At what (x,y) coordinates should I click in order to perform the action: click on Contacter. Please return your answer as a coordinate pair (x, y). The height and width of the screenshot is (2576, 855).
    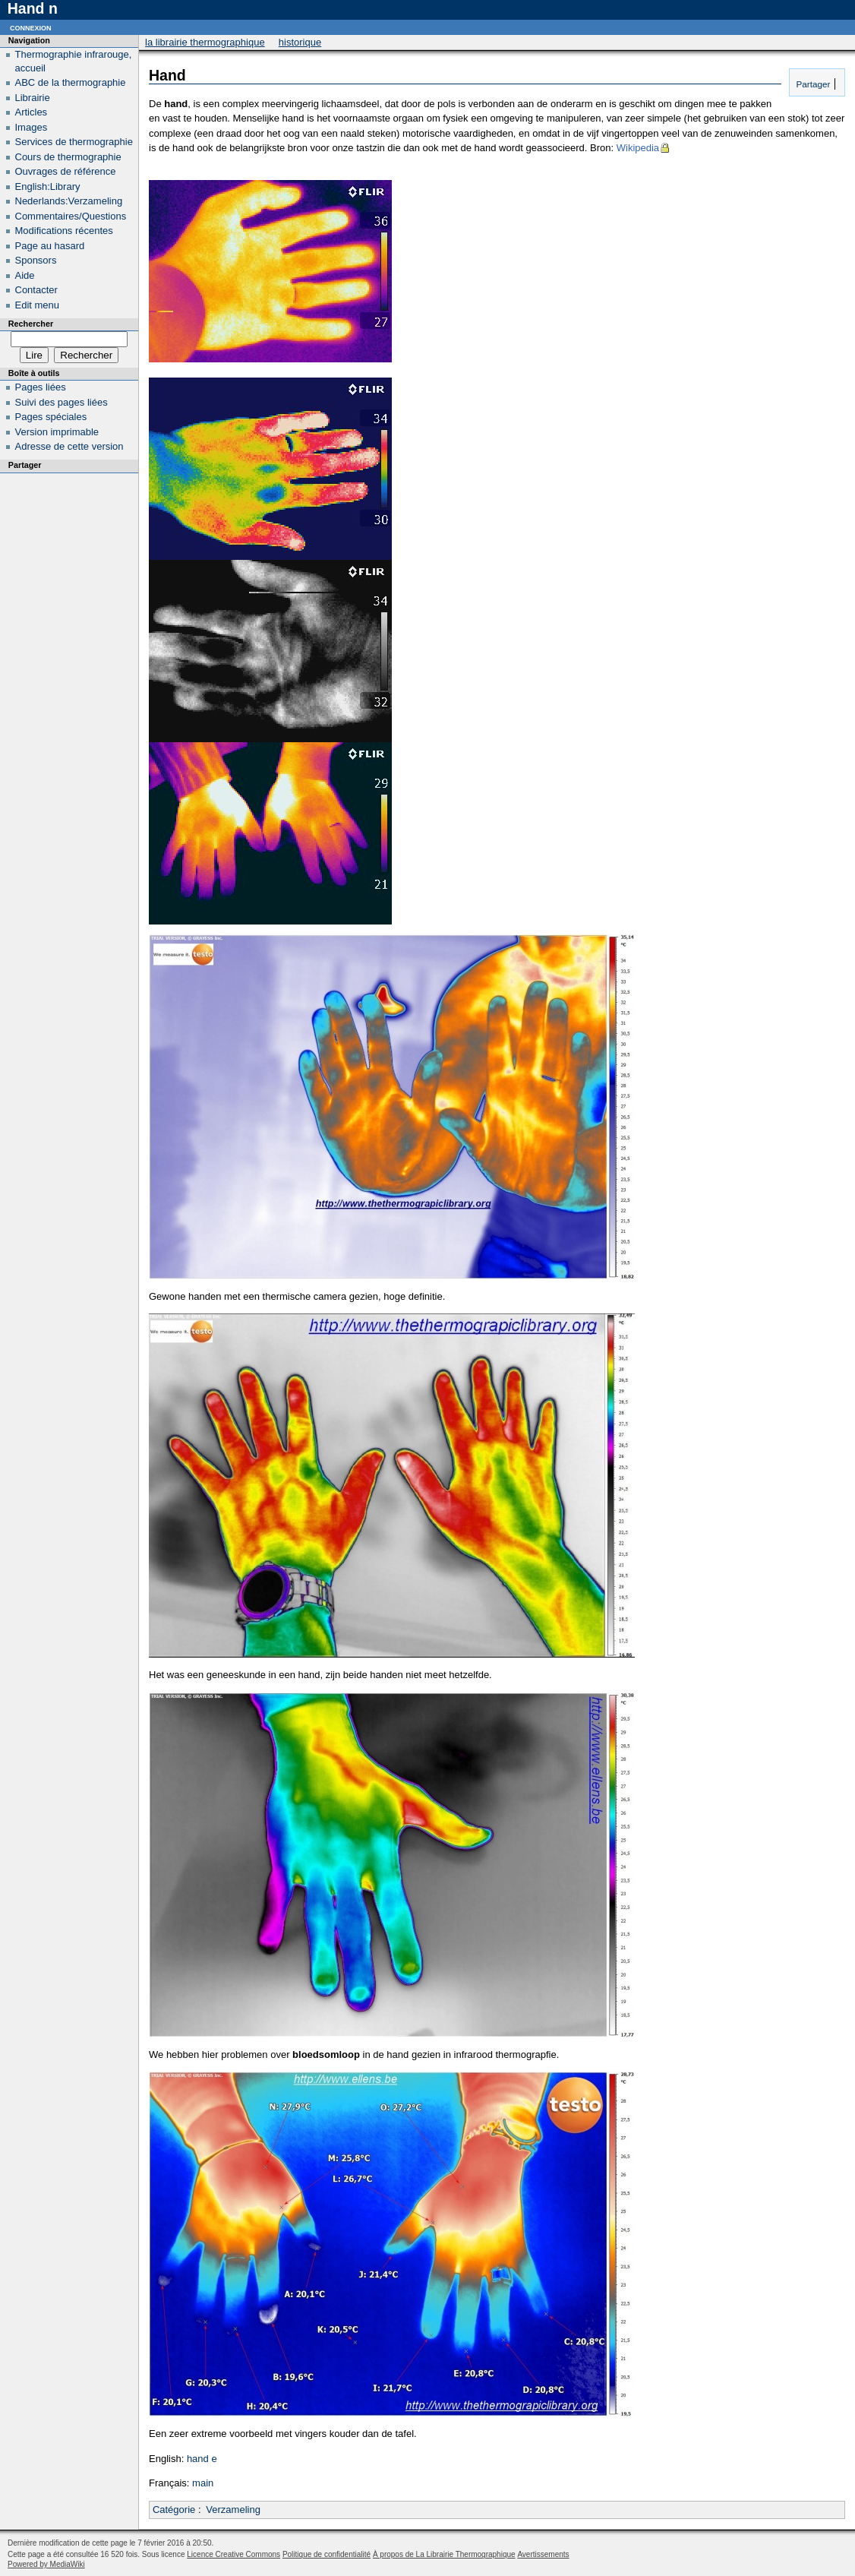
    Looking at the image, I should click on (36, 290).